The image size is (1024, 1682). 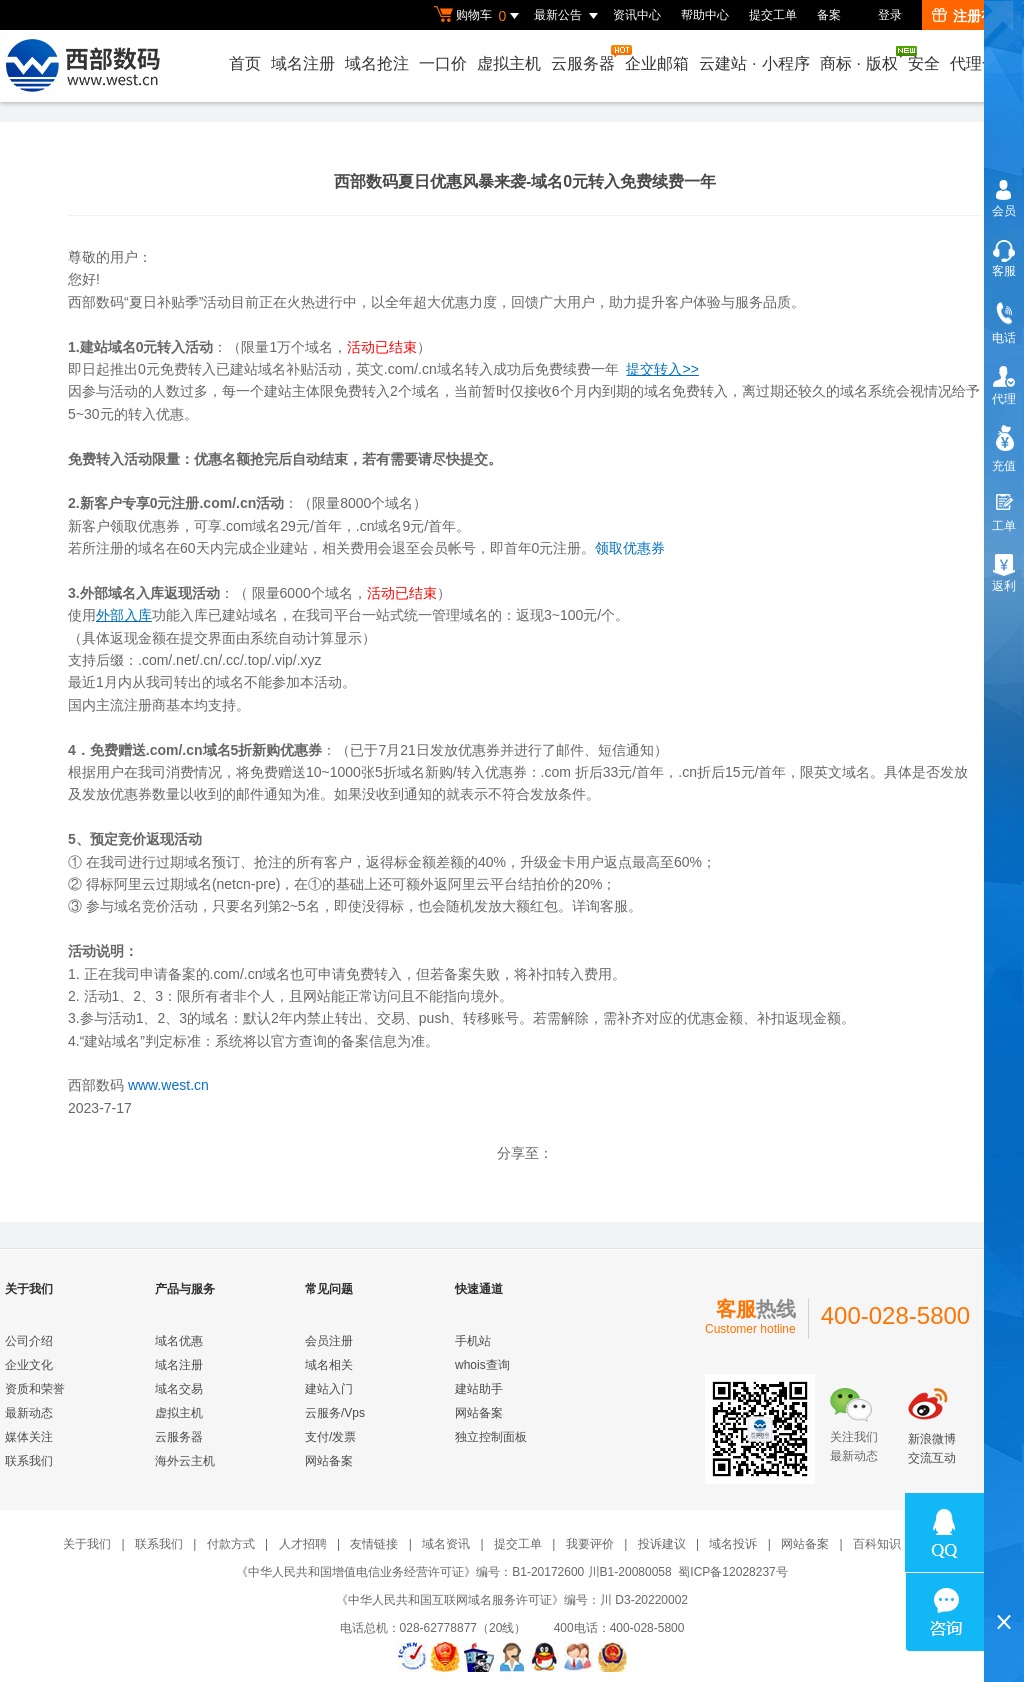 What do you see at coordinates (1004, 586) in the screenshot?
I see `返利` at bounding box center [1004, 586].